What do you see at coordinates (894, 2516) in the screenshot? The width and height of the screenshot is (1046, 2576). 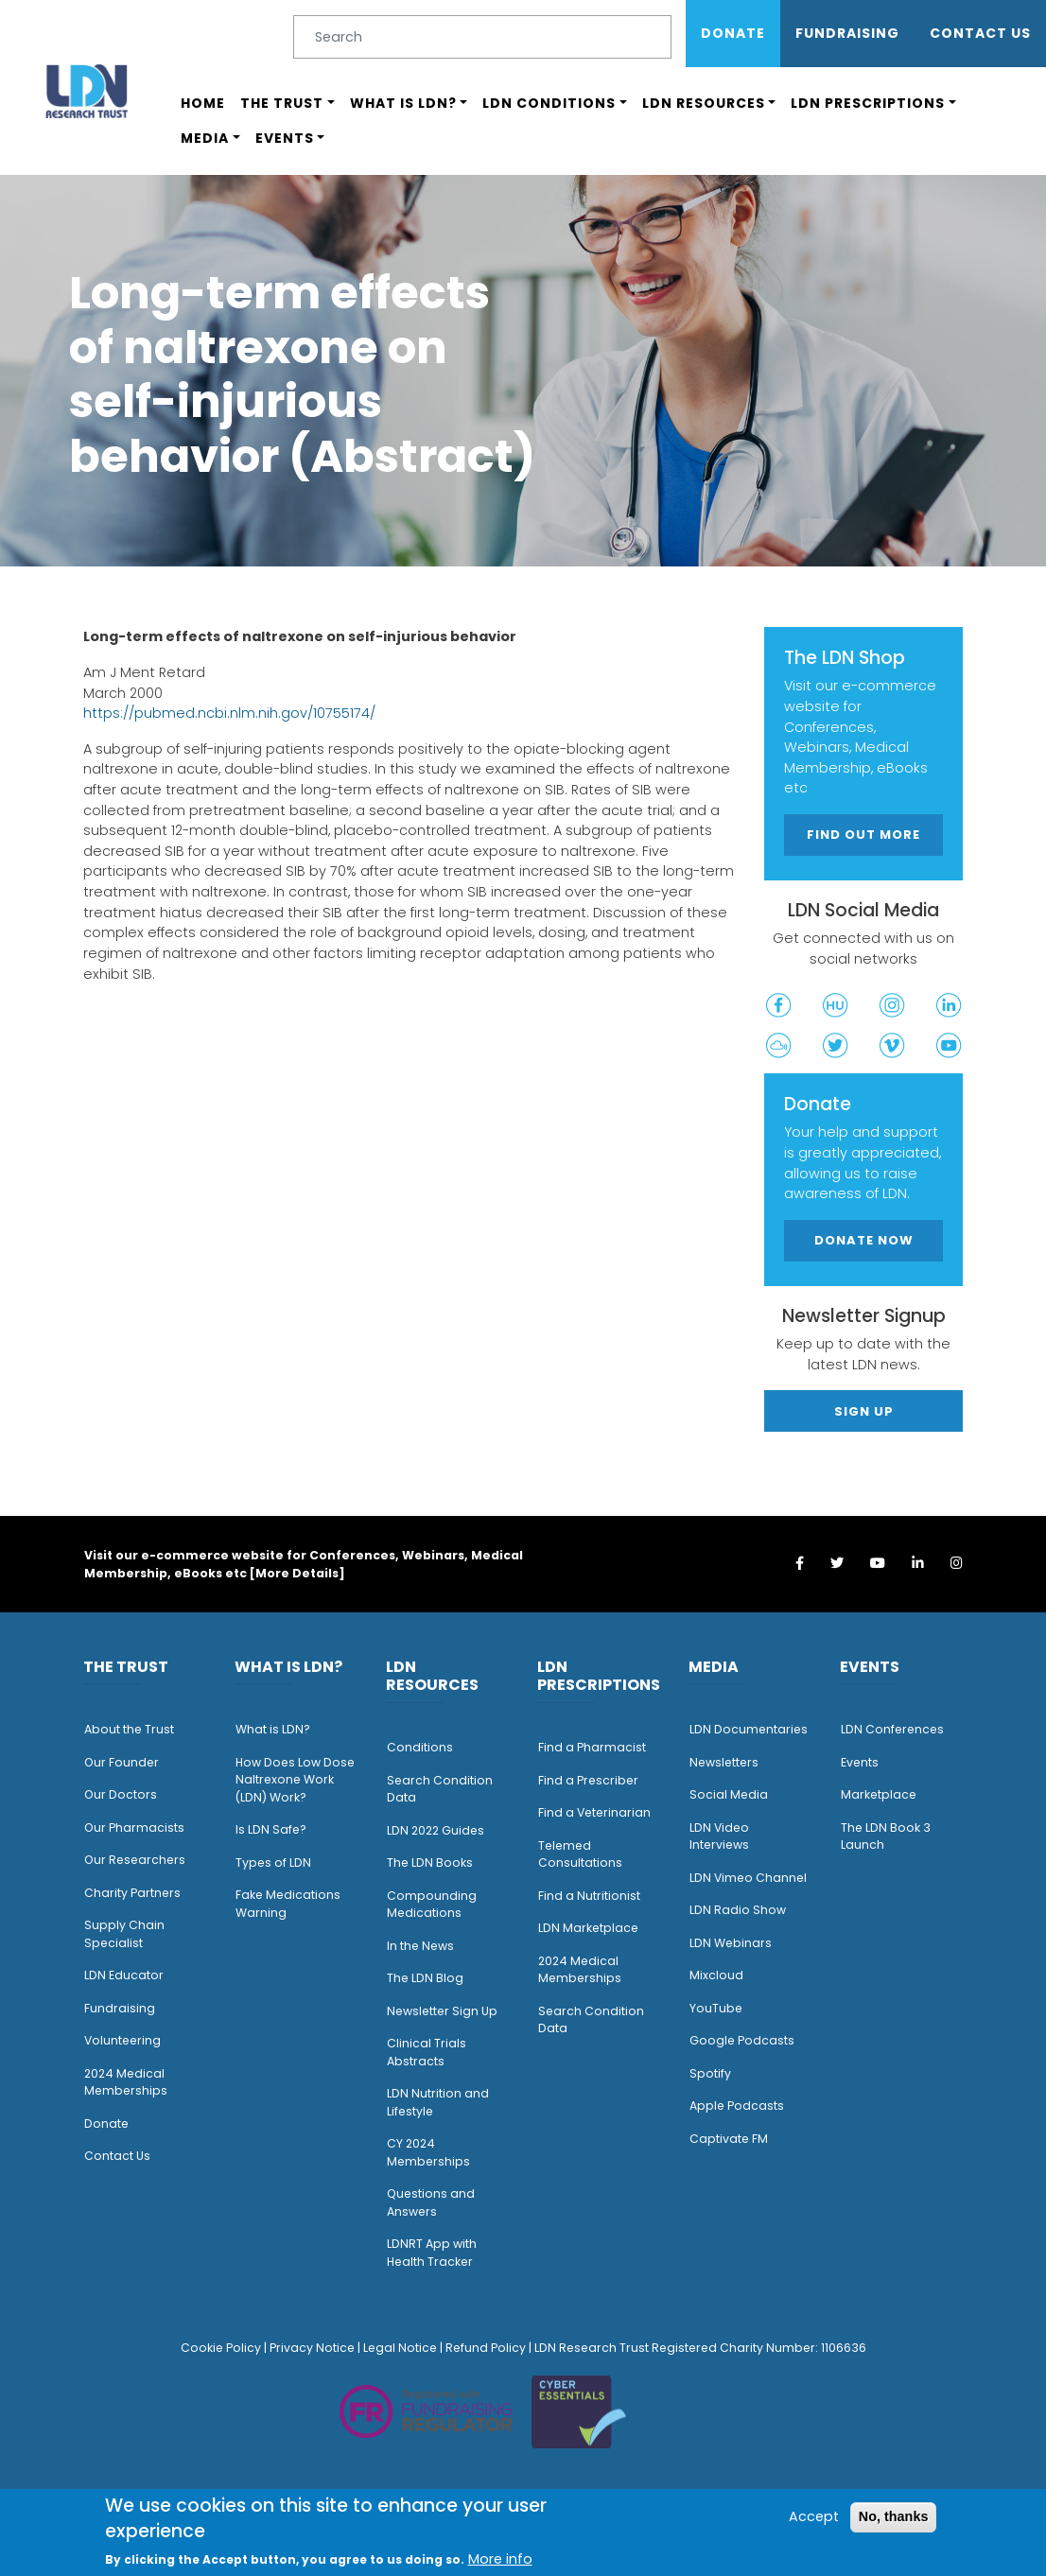 I see `No, thanks` at bounding box center [894, 2516].